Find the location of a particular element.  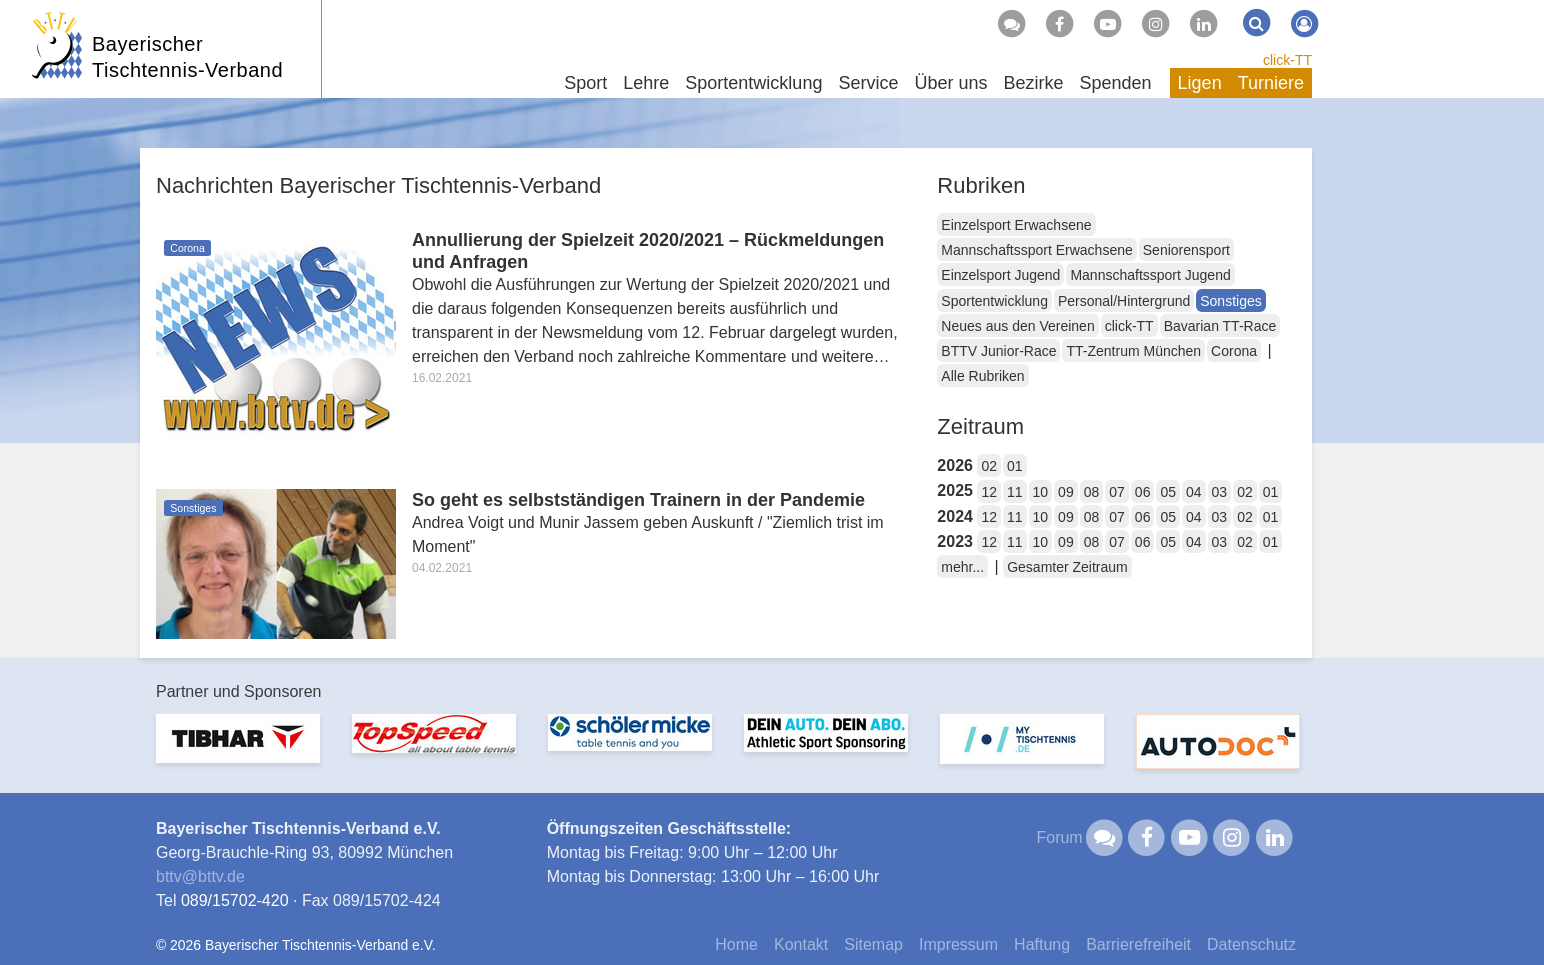

BTTV Junior-Race is located at coordinates (998, 351).